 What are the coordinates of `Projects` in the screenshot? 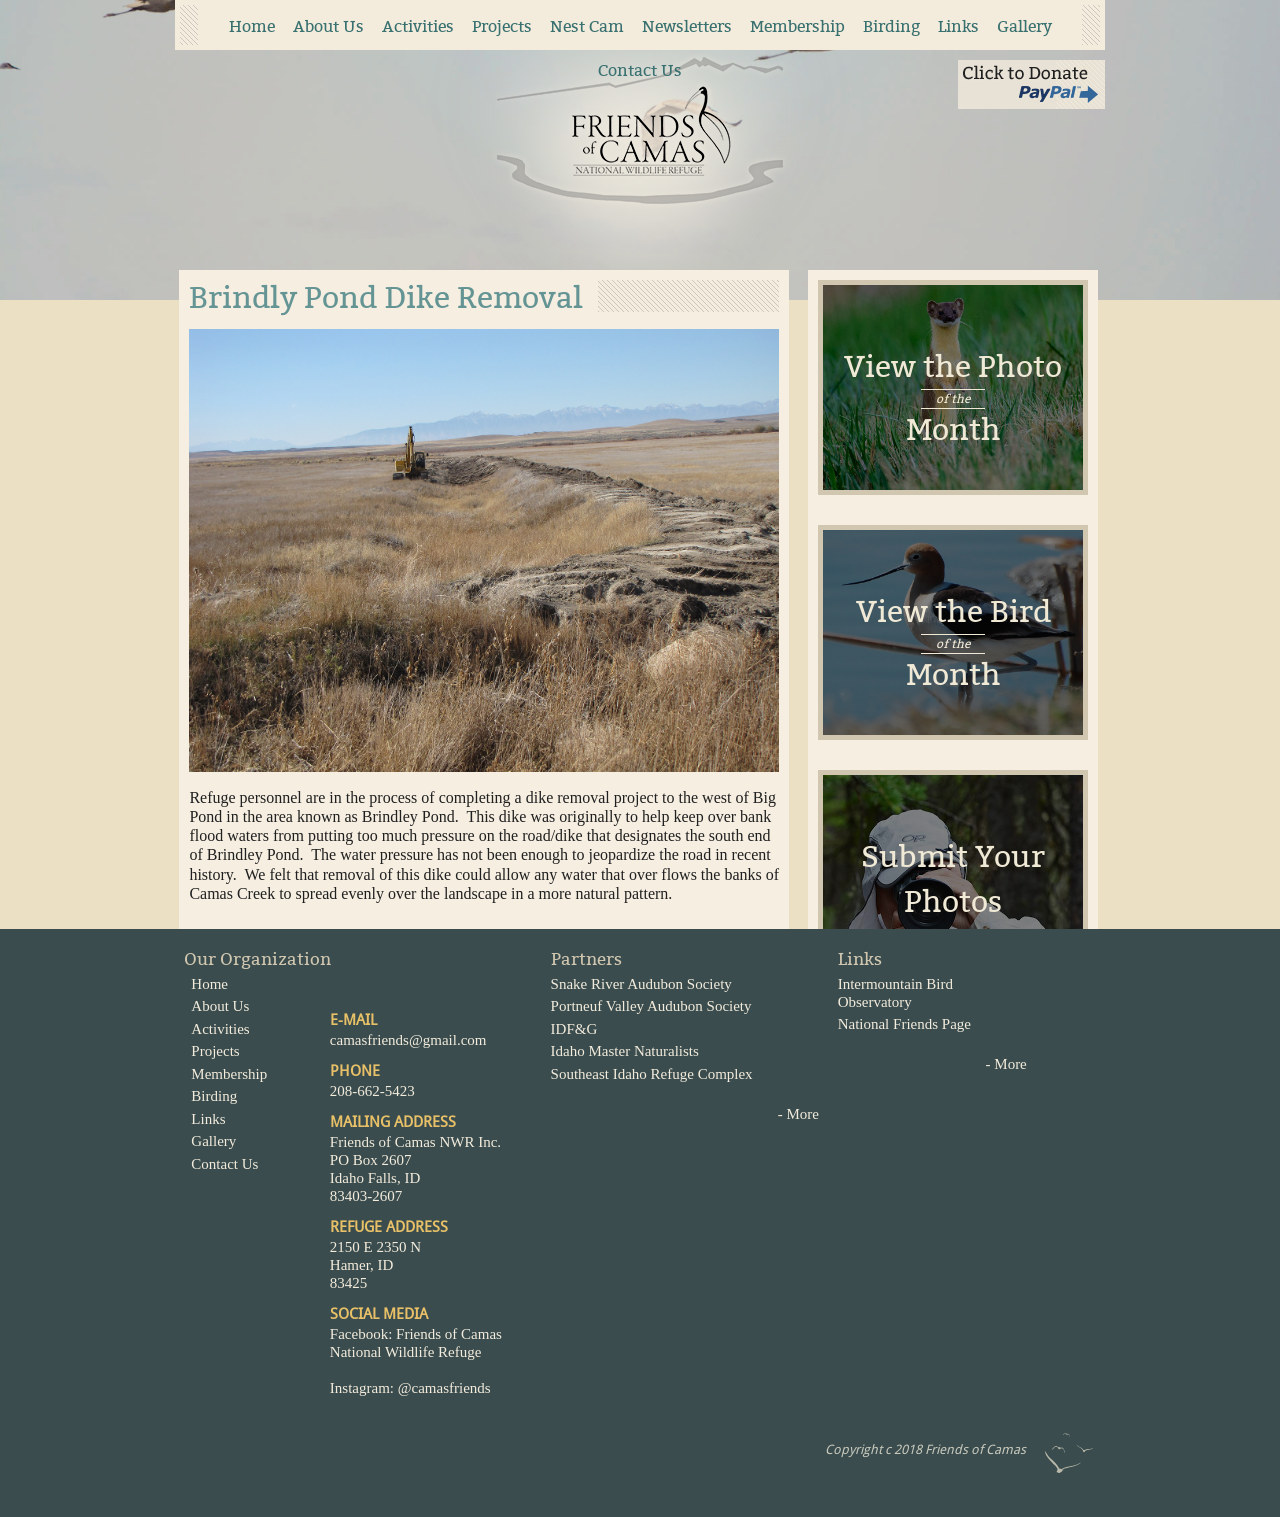 It's located at (502, 26).